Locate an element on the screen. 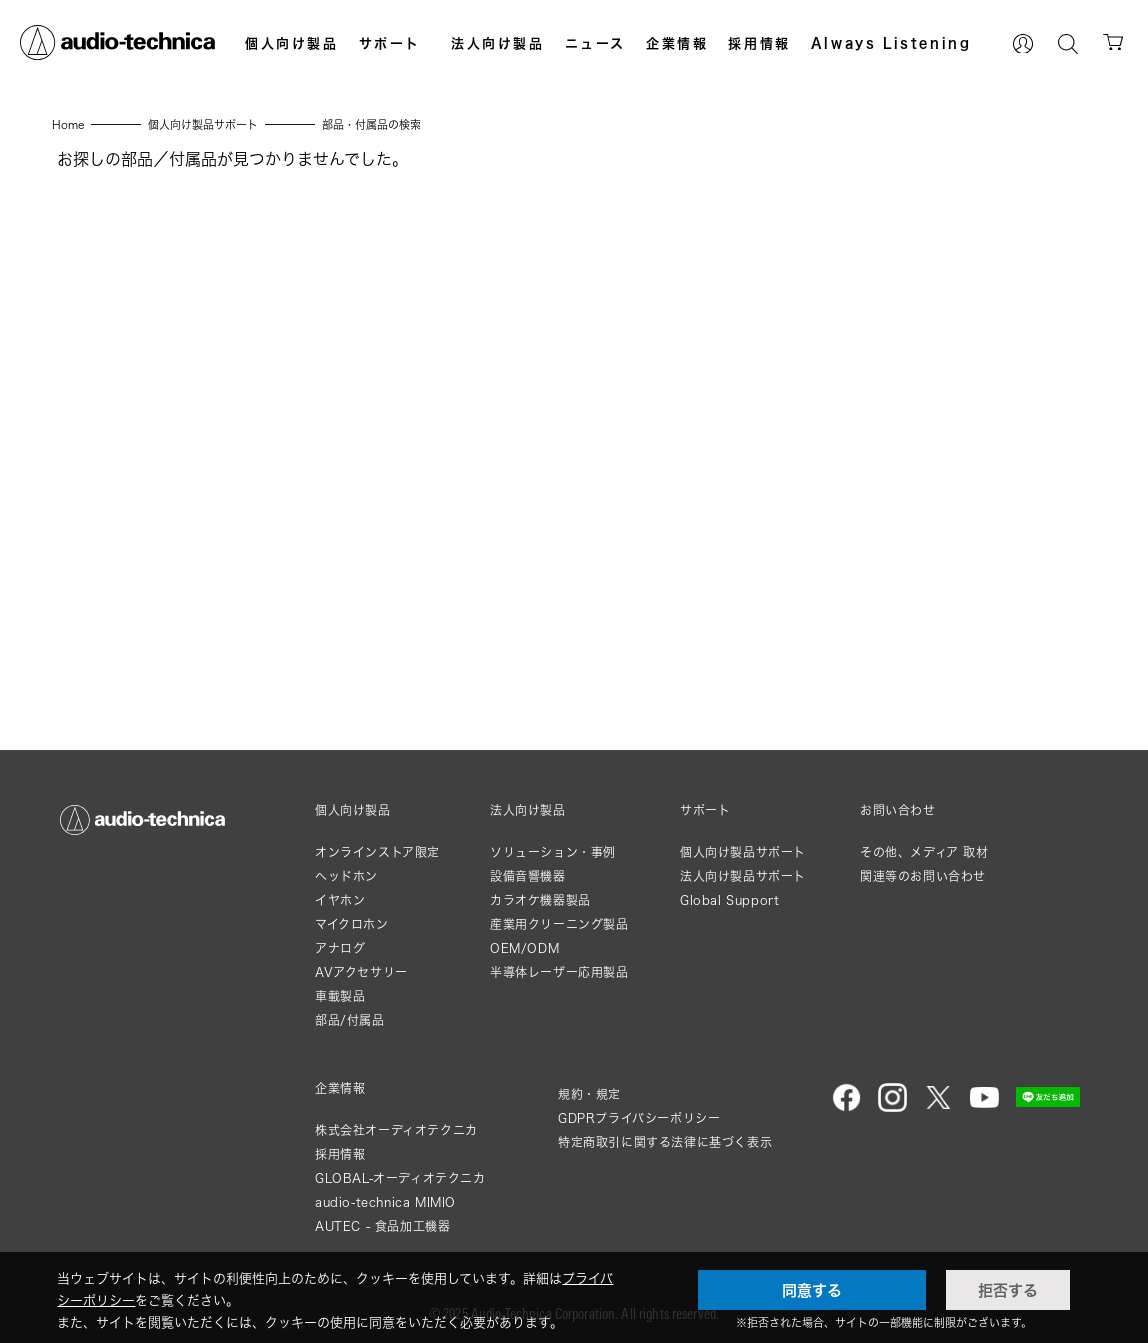 The height and width of the screenshot is (1343, 1148). 特定商取引に関する法律に基づく表示 is located at coordinates (665, 1142).